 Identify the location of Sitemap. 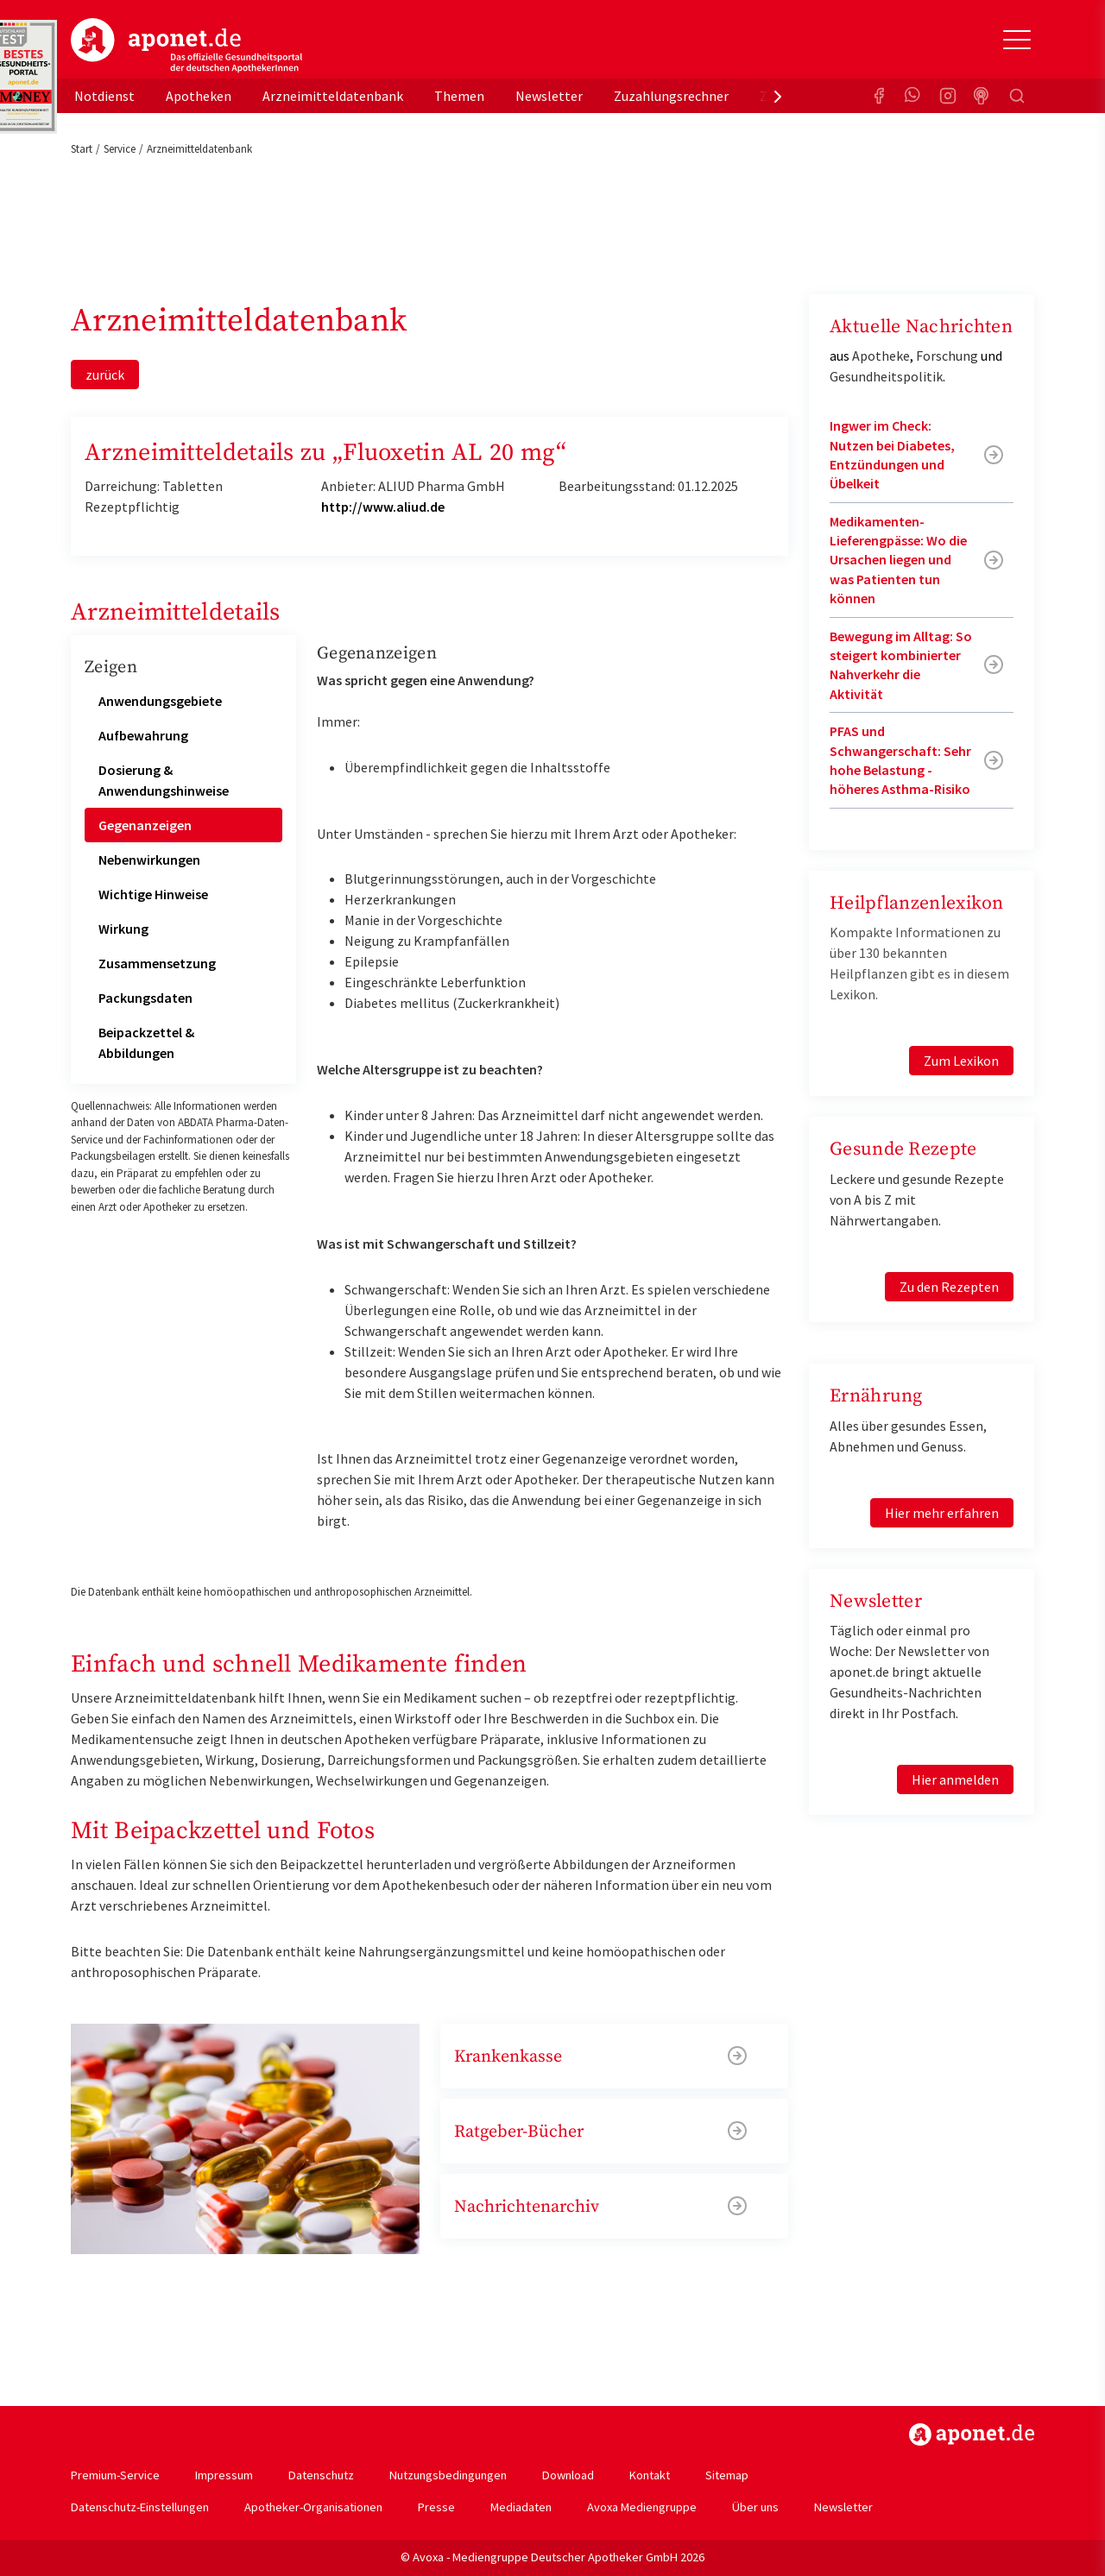
(726, 2475).